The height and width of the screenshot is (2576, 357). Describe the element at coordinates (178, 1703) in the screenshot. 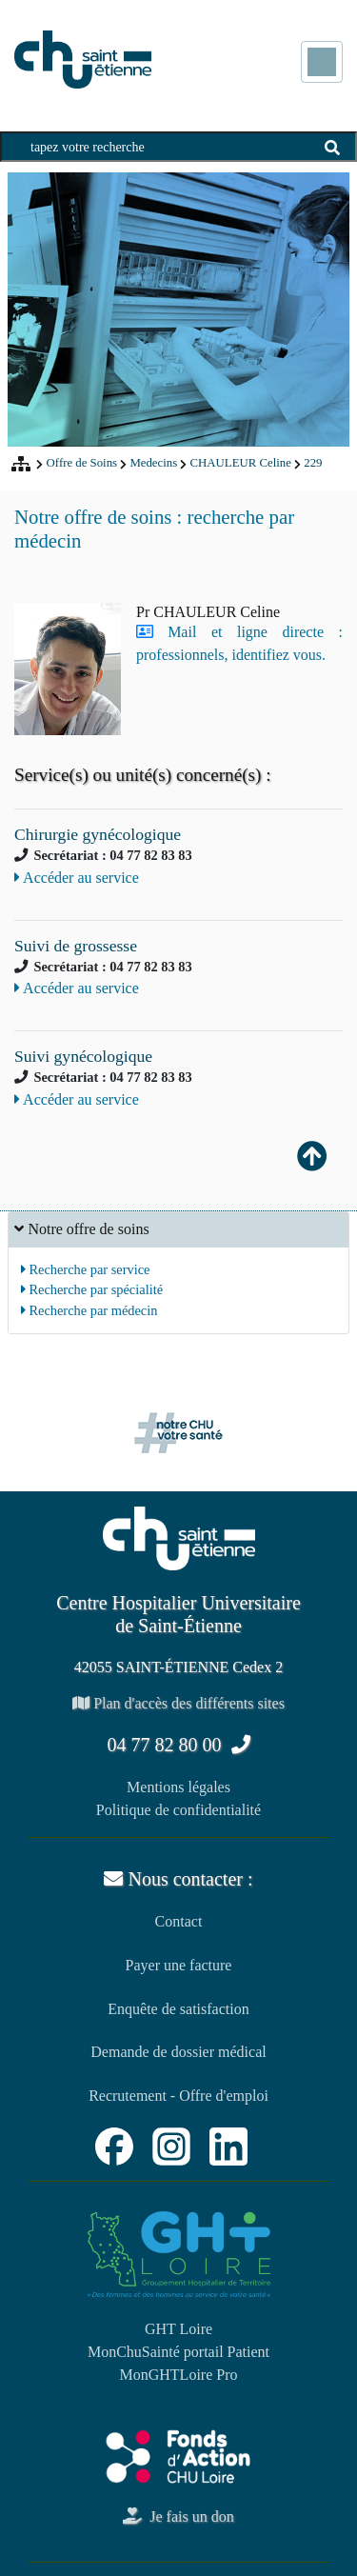

I see `Plan d'accès des différents sites` at that location.